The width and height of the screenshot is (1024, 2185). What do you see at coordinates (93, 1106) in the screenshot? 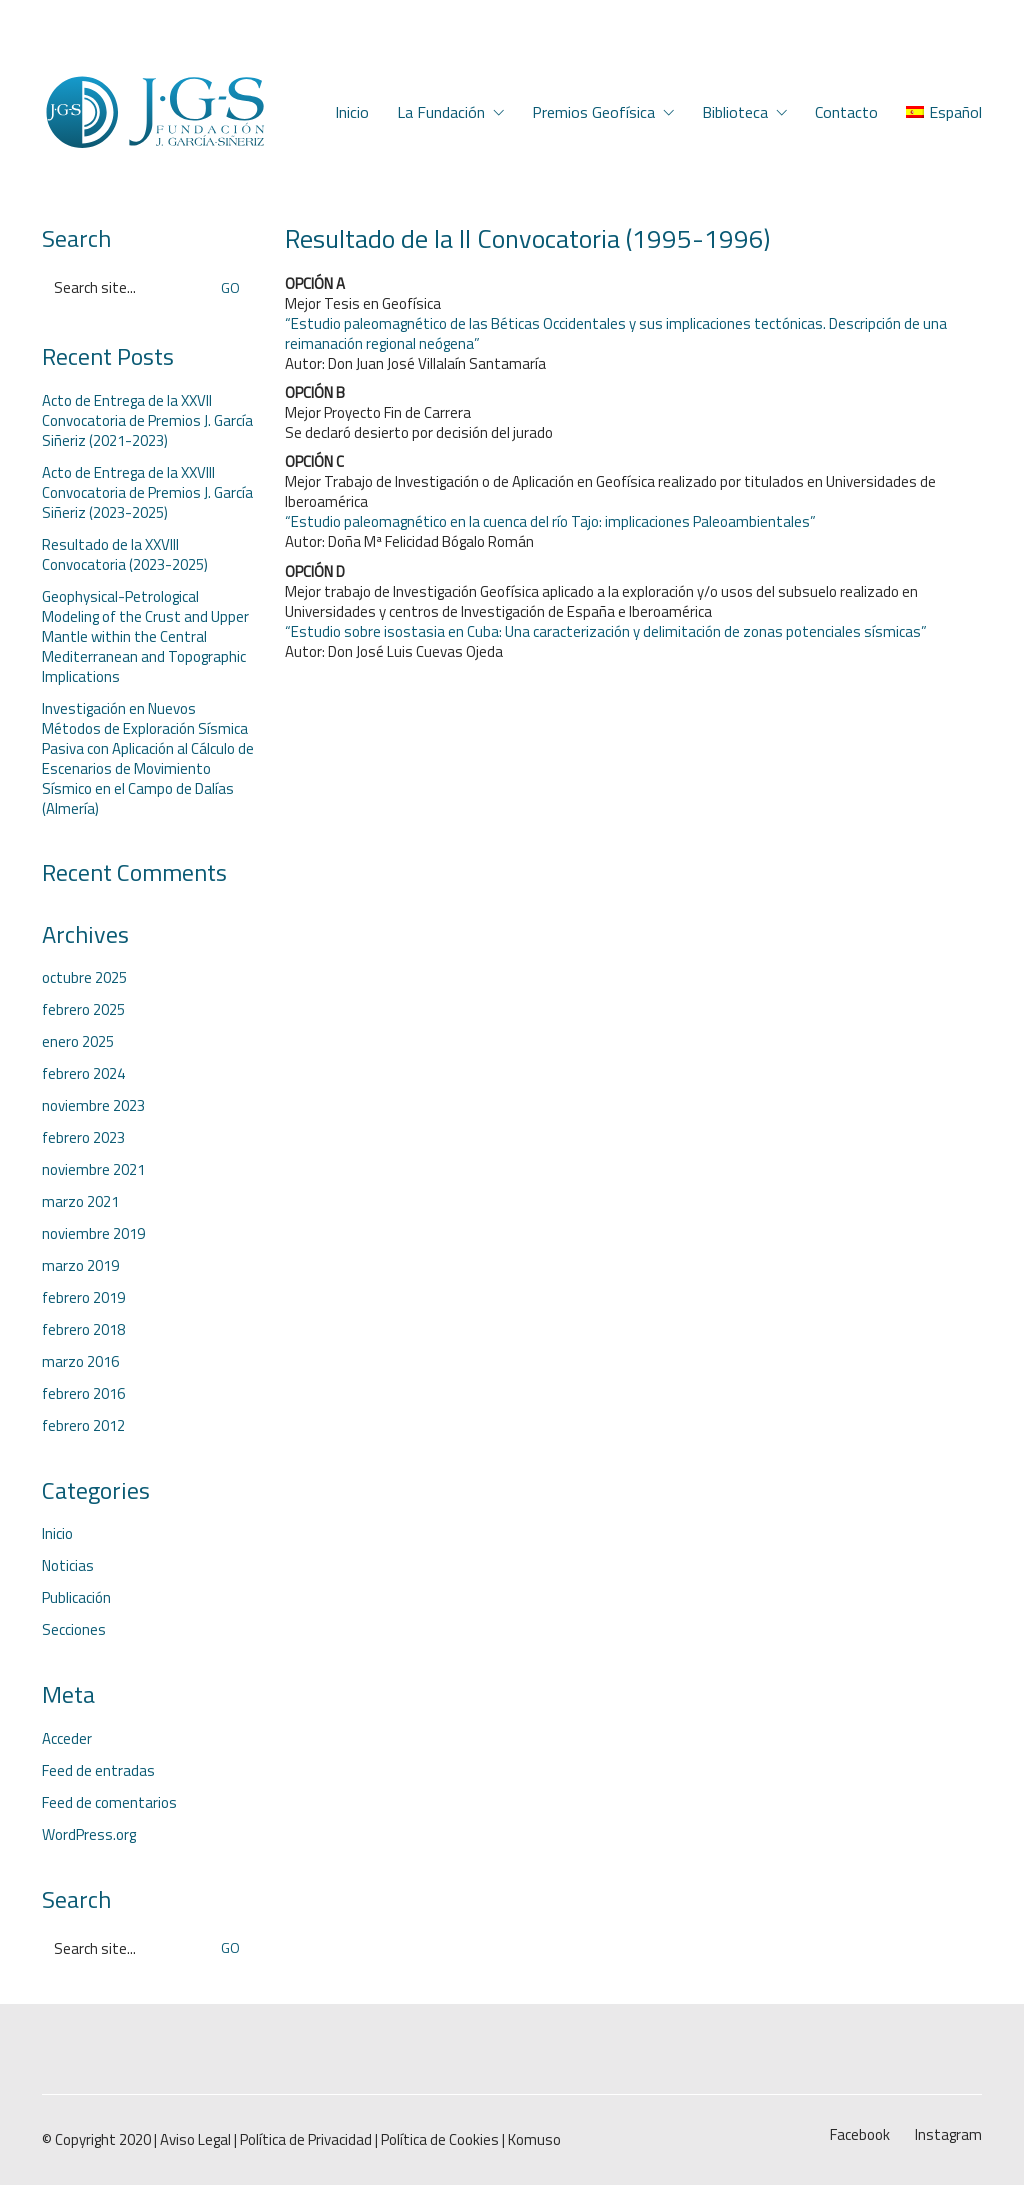
I see `noviembre 2023` at bounding box center [93, 1106].